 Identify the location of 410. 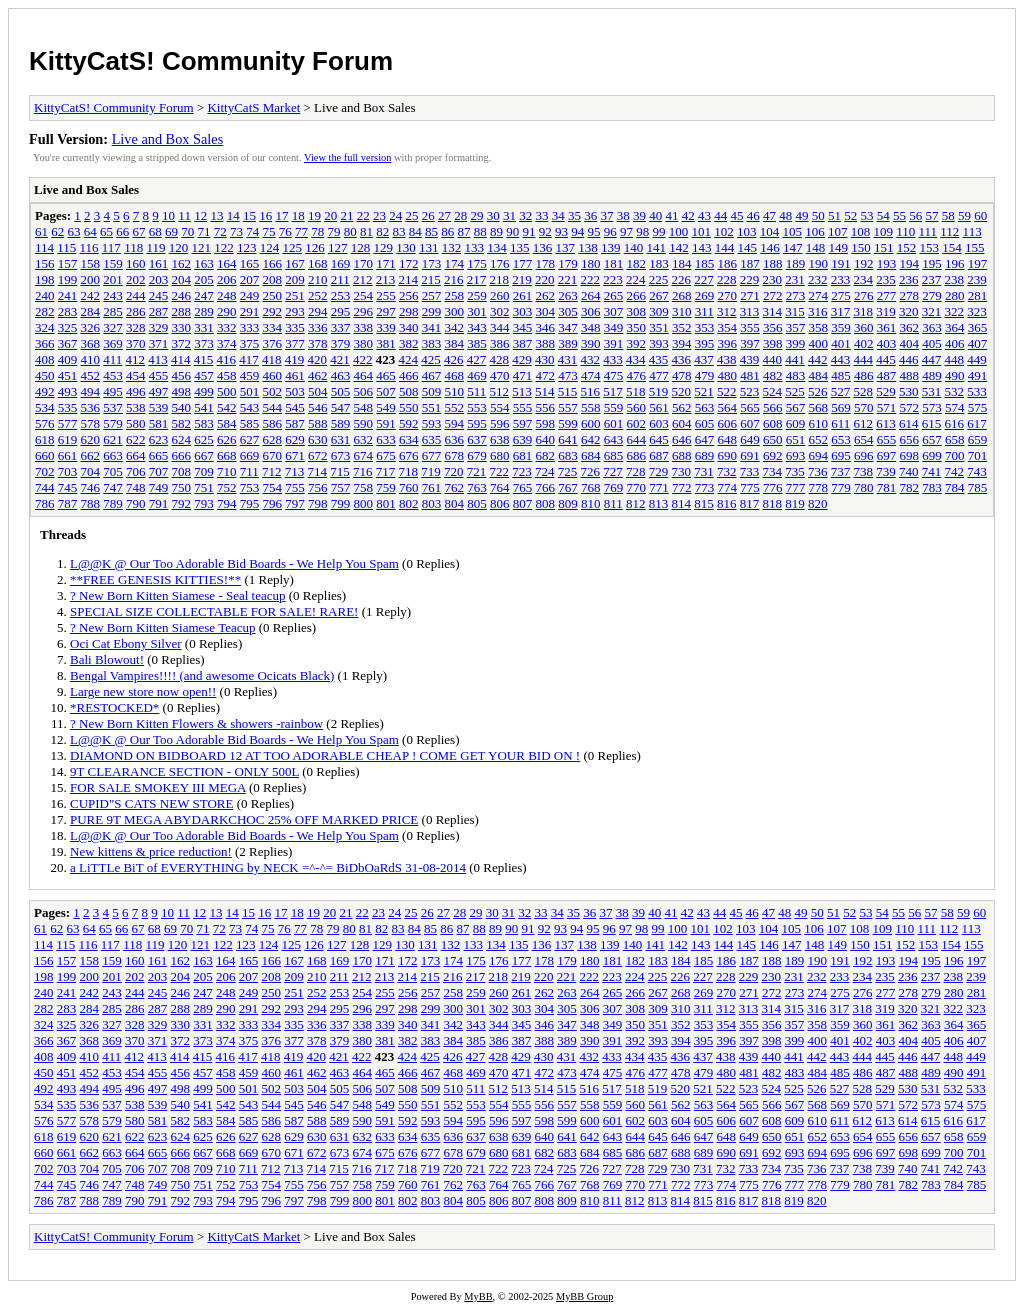
(91, 359).